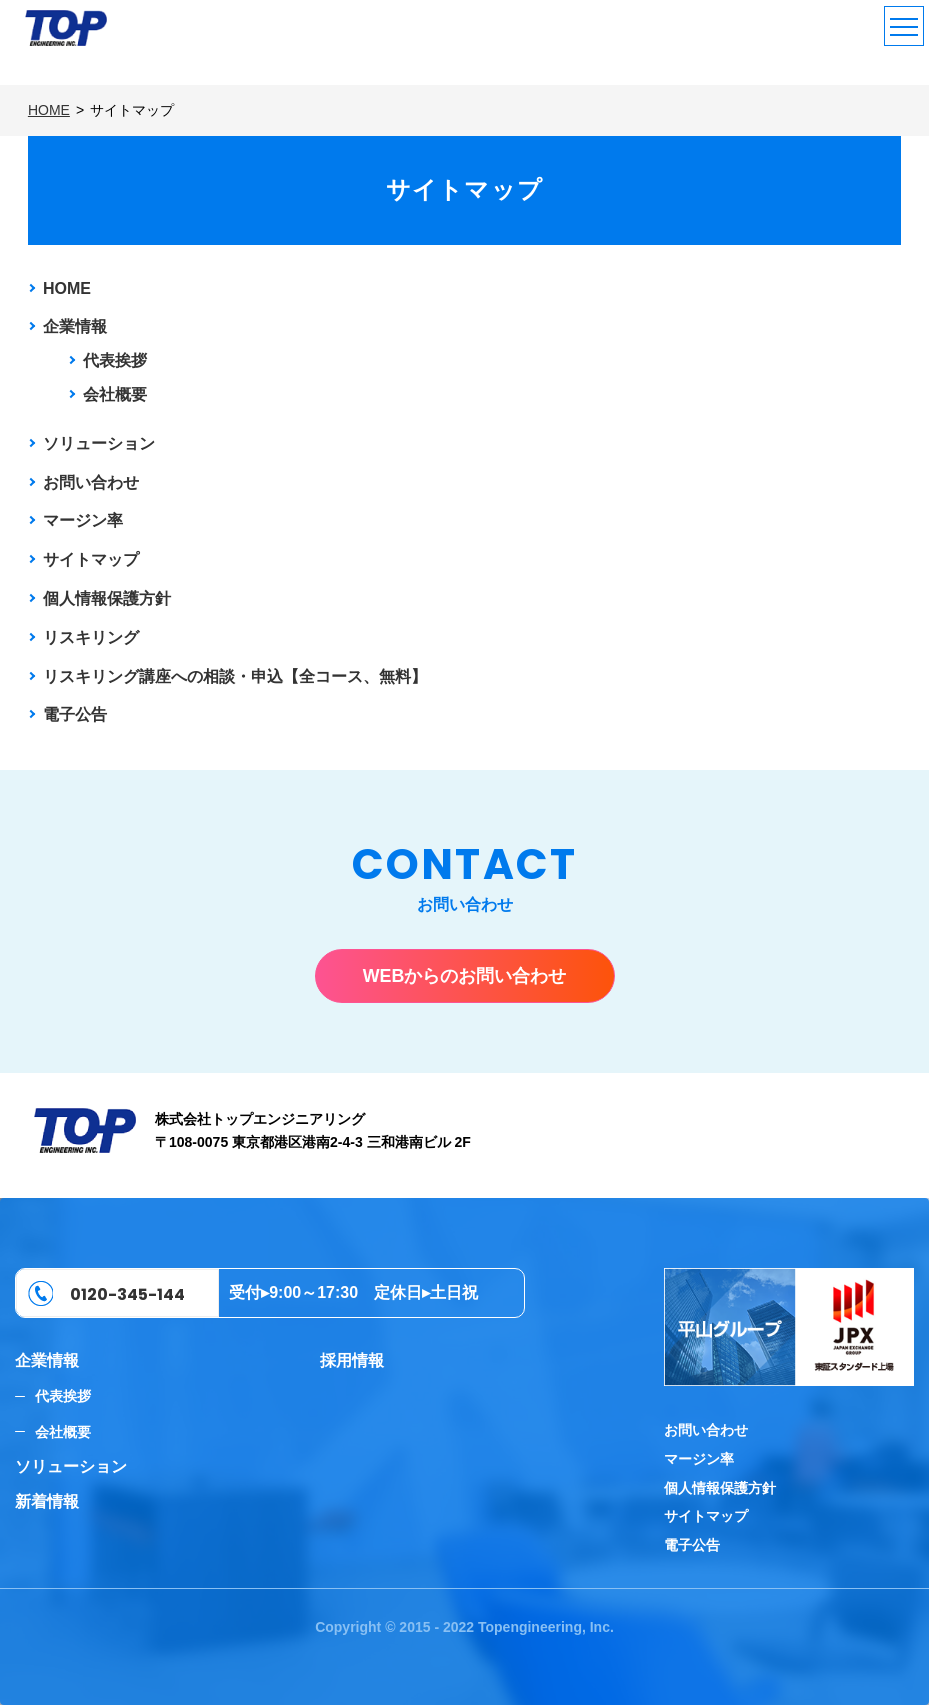 The image size is (929, 1705). What do you see at coordinates (75, 326) in the screenshot?
I see `企業情報` at bounding box center [75, 326].